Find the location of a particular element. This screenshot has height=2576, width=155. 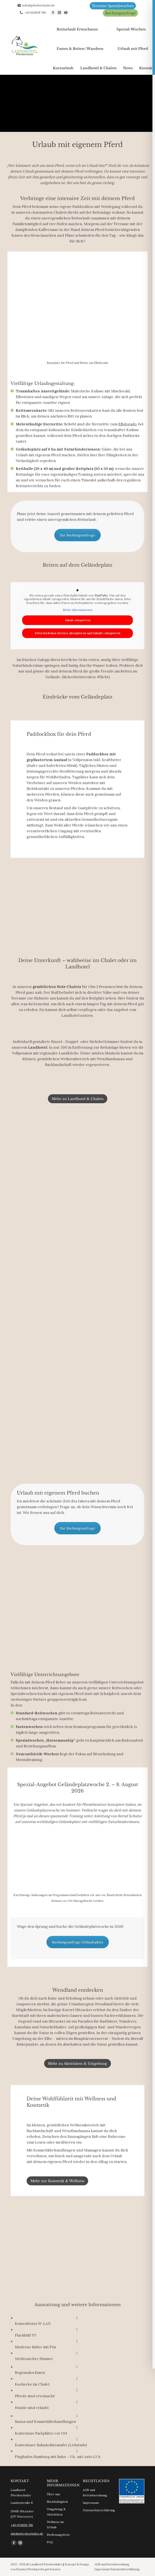

Erforderlichen Service akzeptieren und Inhalte entsperren [button] is located at coordinates (77, 633).